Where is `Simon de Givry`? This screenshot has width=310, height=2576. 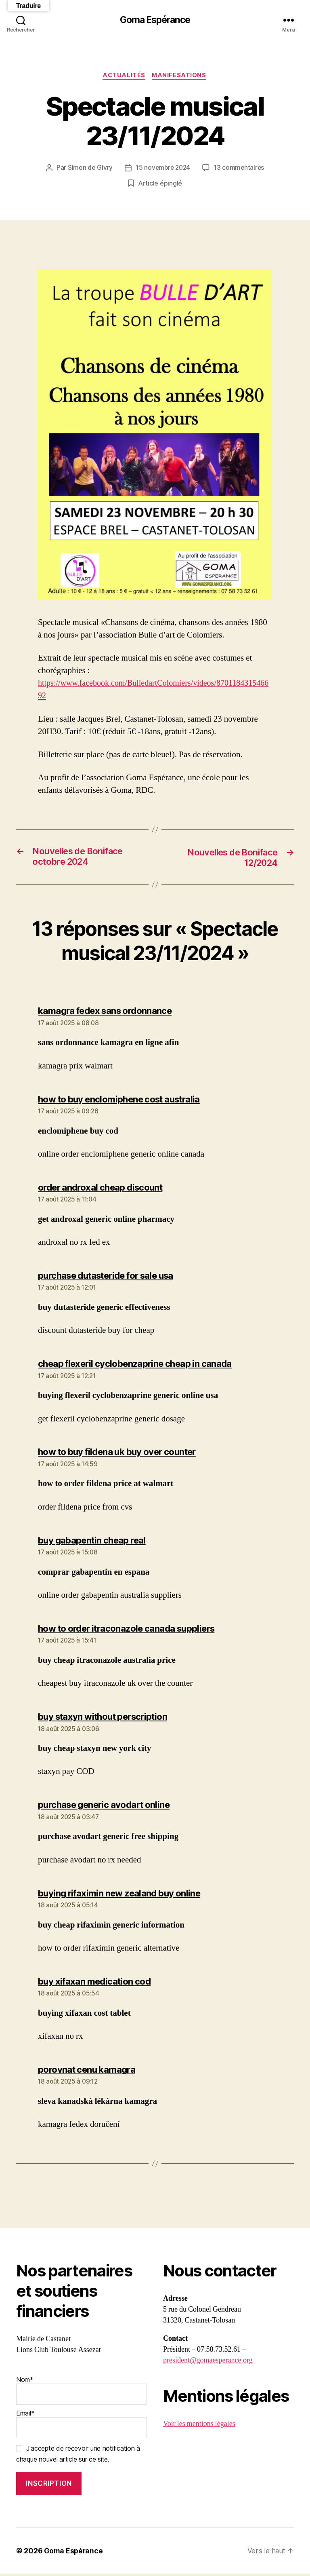
Simon de Givry is located at coordinates (88, 169).